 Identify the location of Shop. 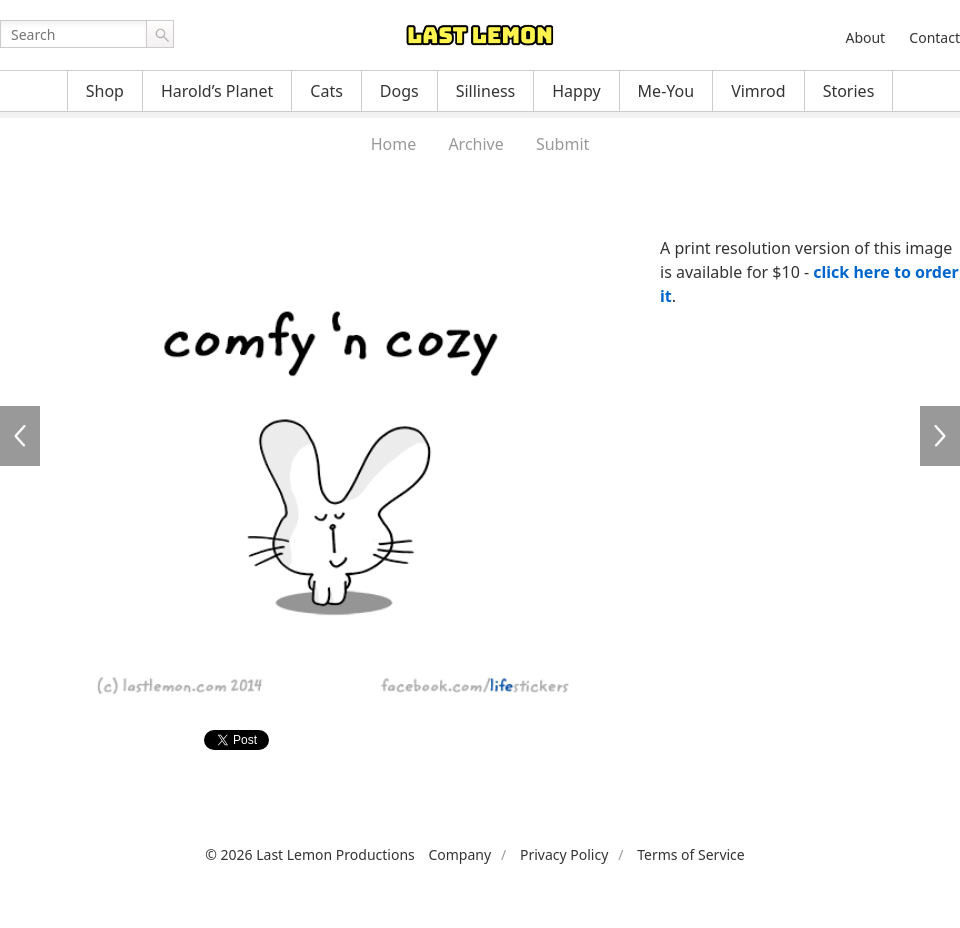
(105, 91).